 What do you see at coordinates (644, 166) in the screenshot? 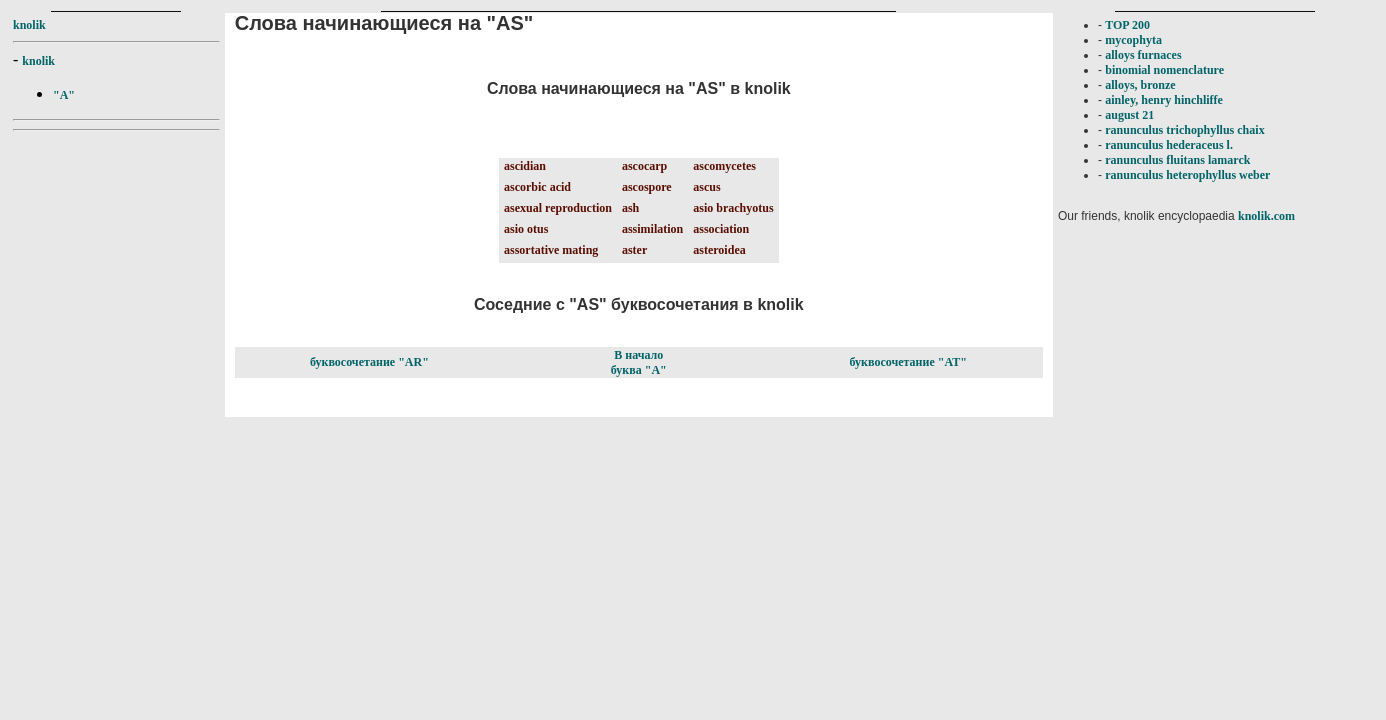
I see `ascocarp` at bounding box center [644, 166].